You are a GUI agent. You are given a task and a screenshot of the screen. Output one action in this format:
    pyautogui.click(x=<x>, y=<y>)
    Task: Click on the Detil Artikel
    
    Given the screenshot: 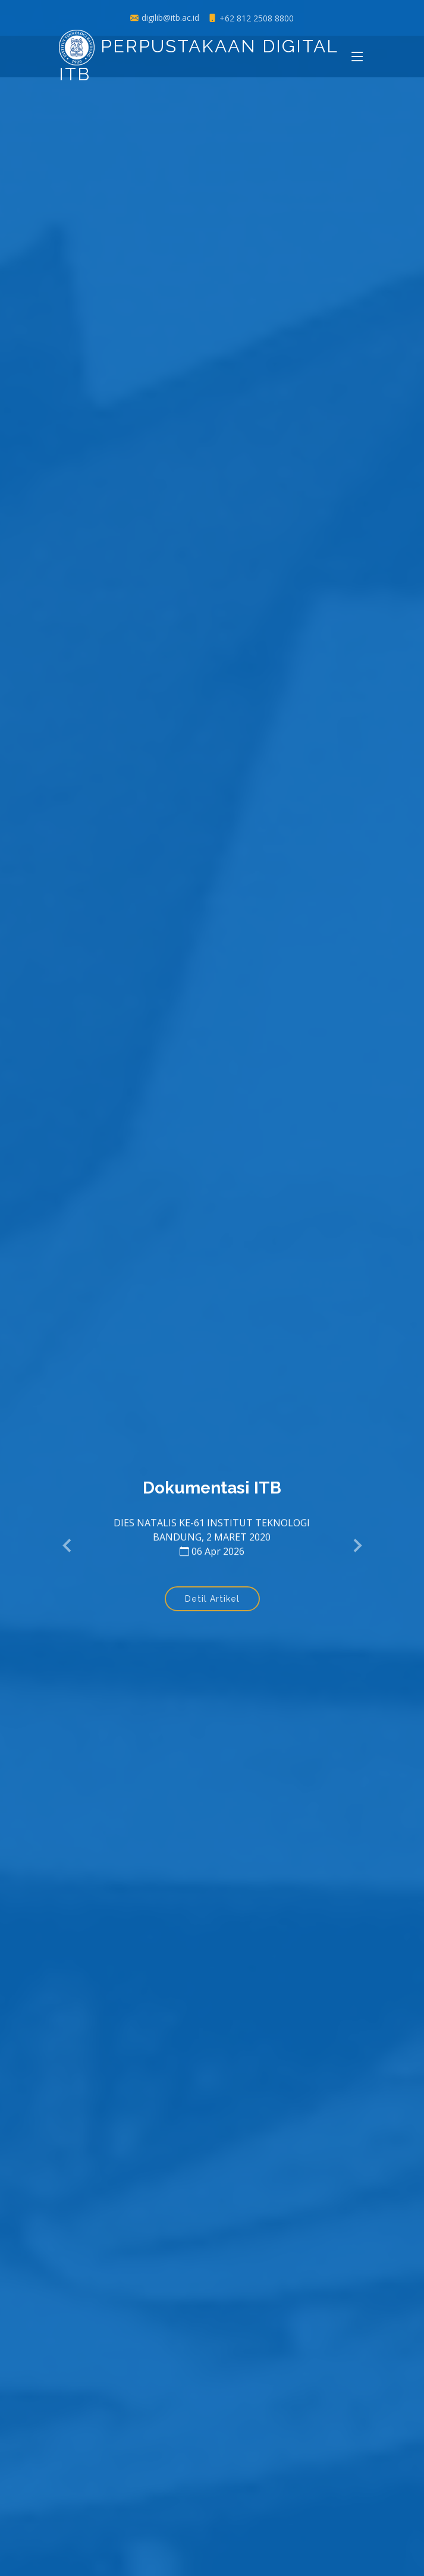 What is the action you would take?
    pyautogui.click(x=212, y=1602)
    